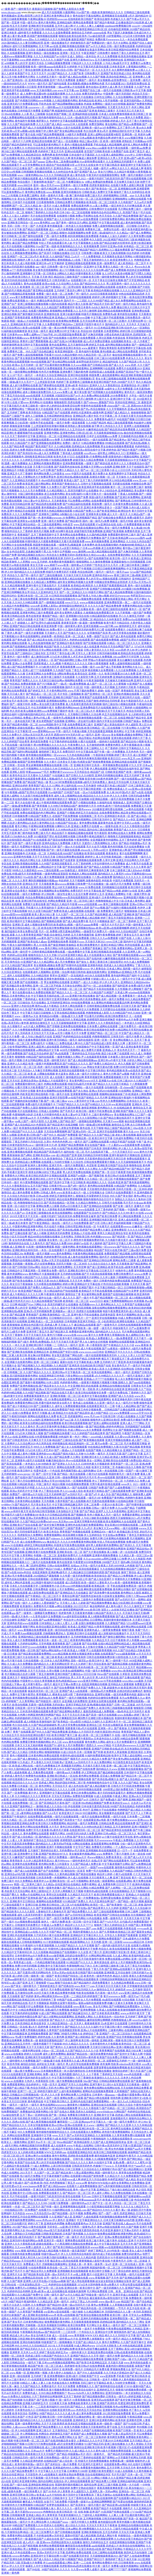 This screenshot has width=154, height=2576. I want to click on 青青操国产,亚洲欧美激情精品一区二区,亚洲午夜片手机在线播放,四虎黄色影院, so click(70, 1314).